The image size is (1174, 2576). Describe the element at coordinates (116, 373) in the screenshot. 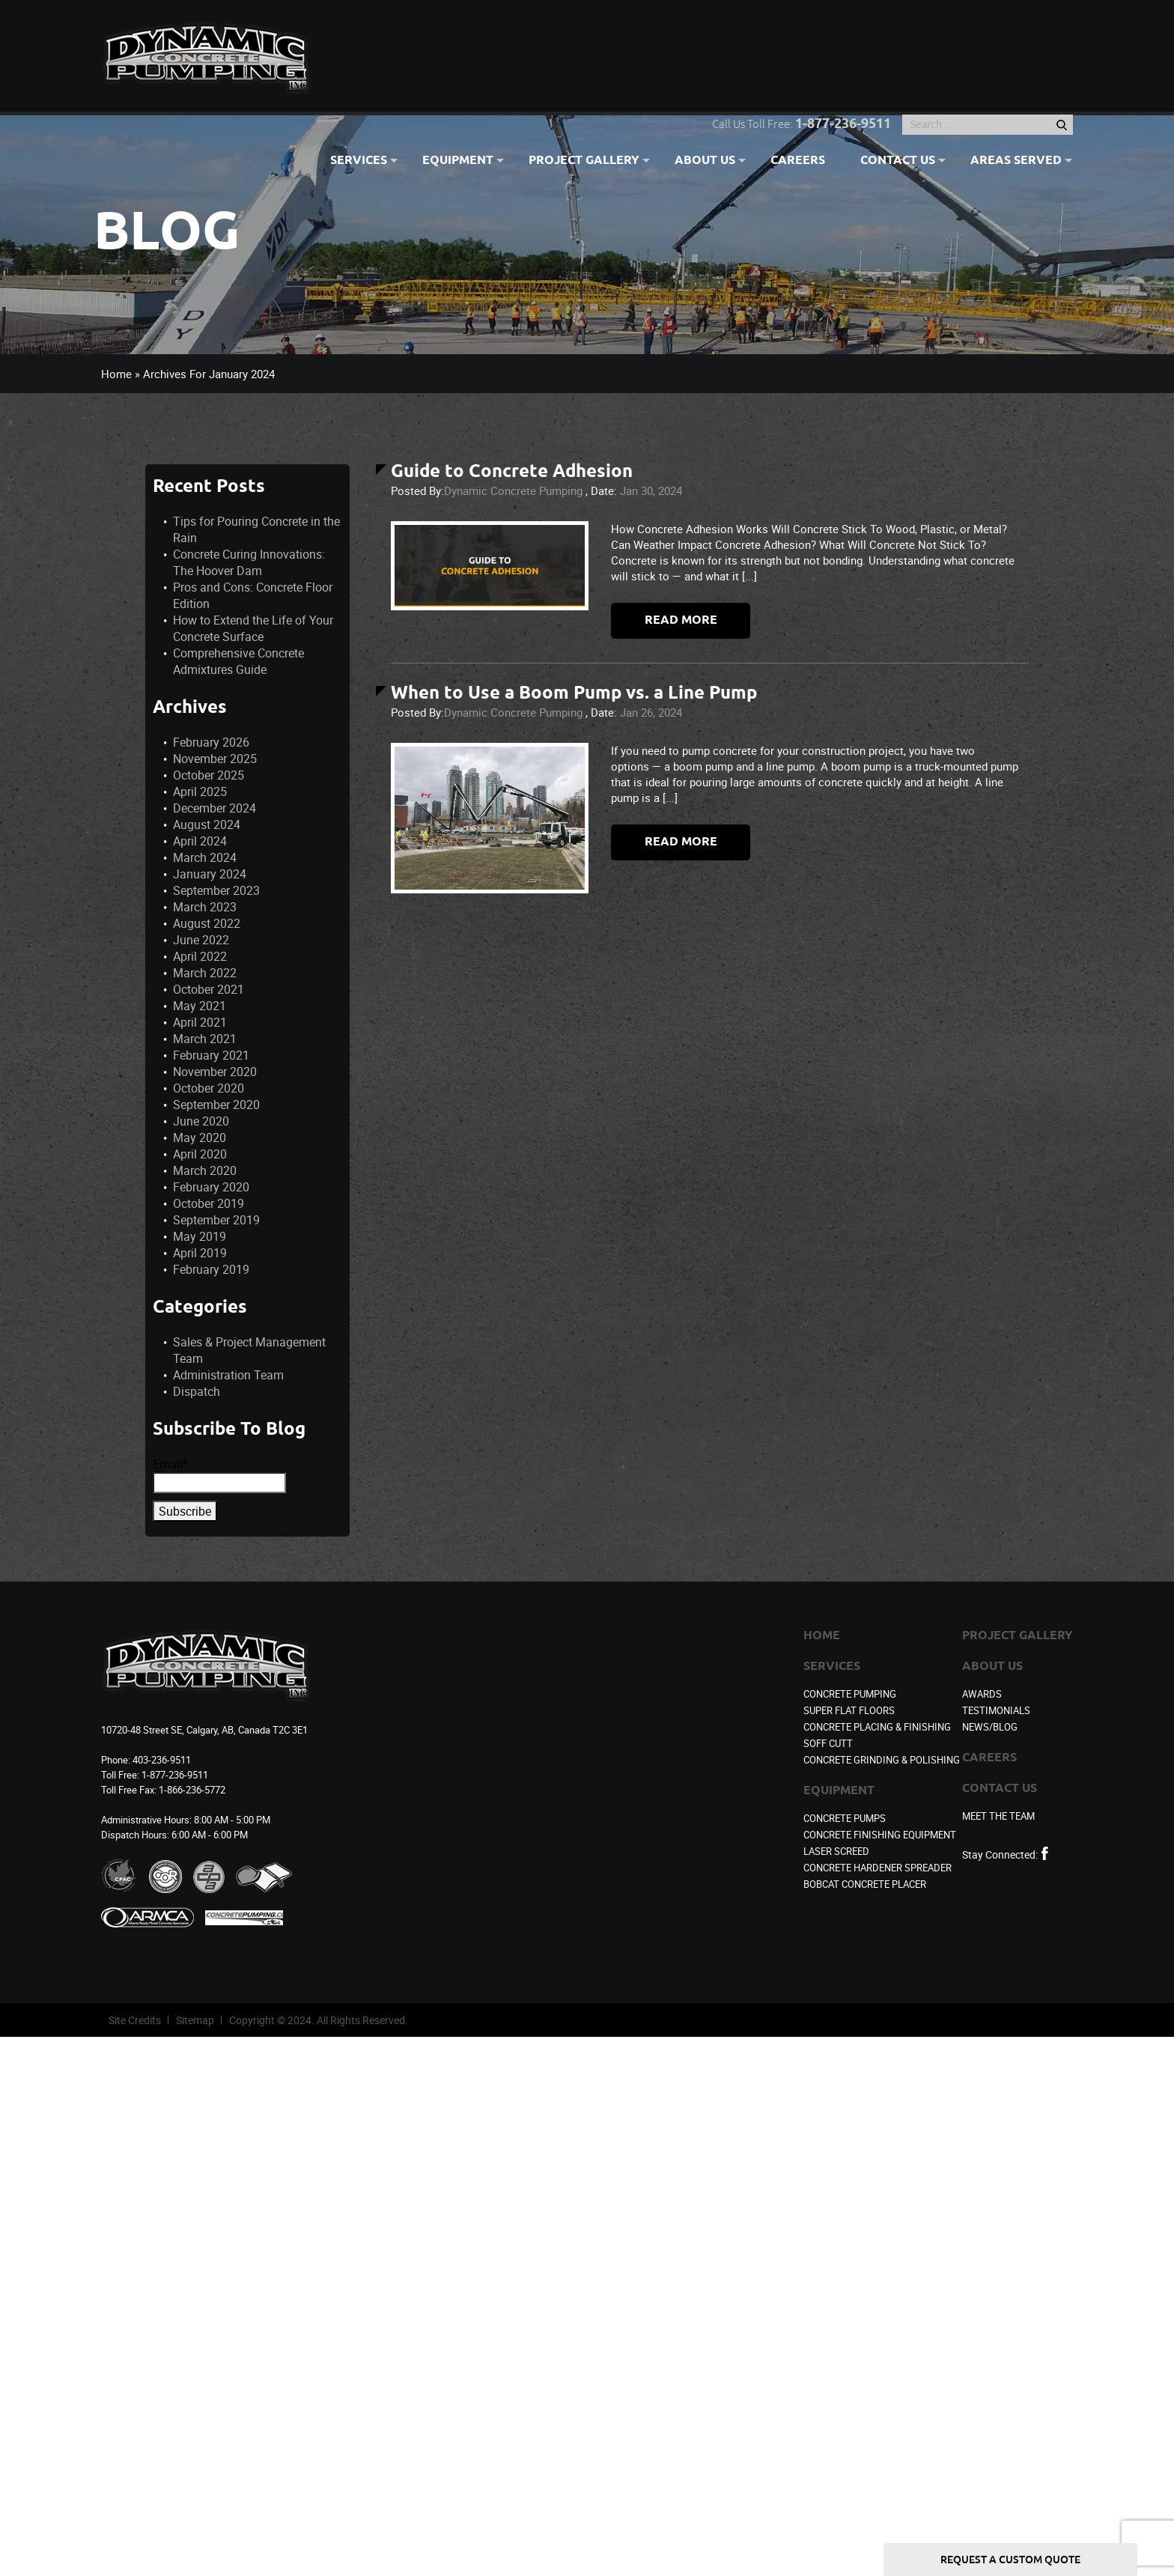

I see `Home` at that location.